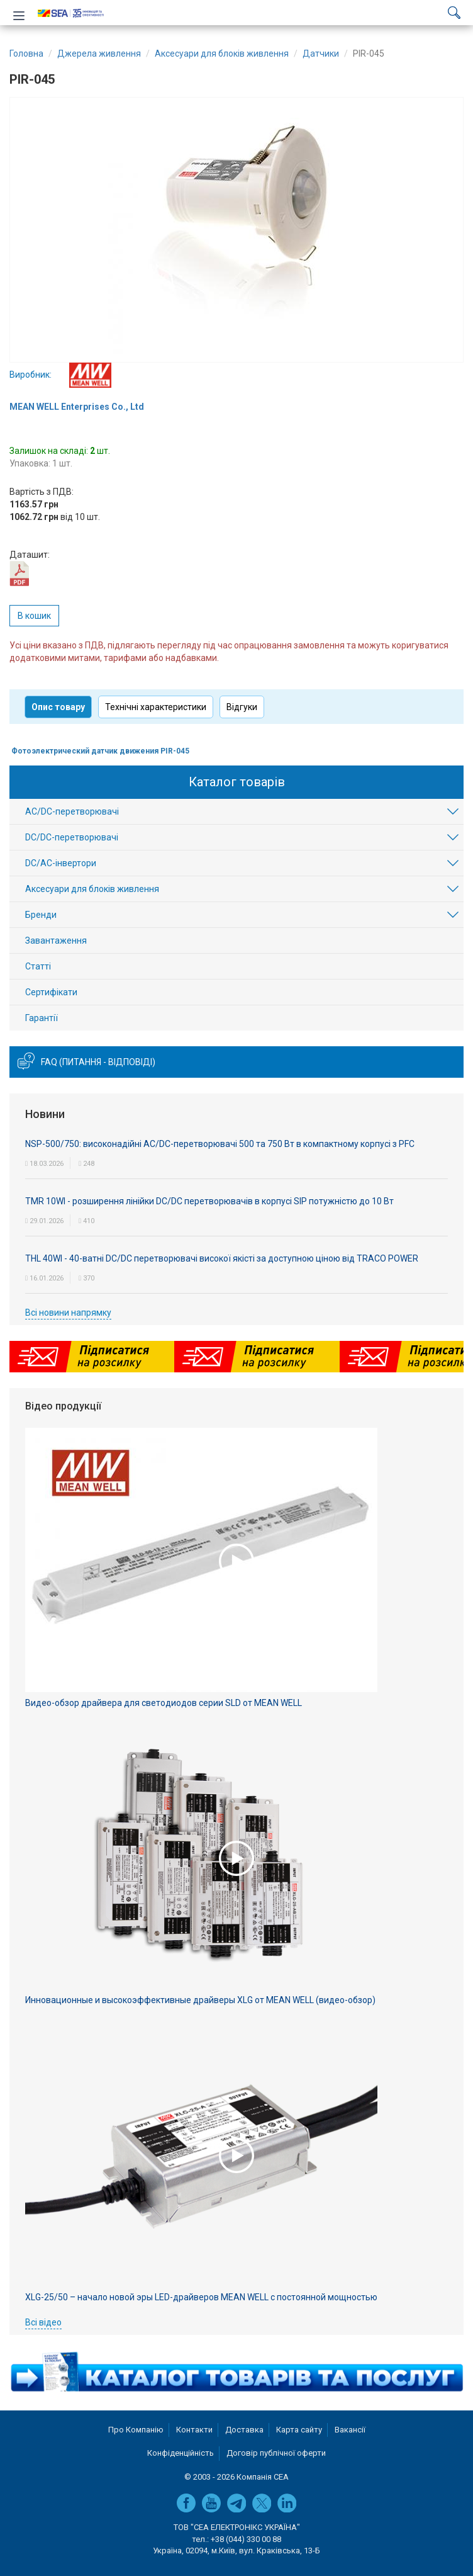  What do you see at coordinates (51, 992) in the screenshot?
I see `Сертифікати` at bounding box center [51, 992].